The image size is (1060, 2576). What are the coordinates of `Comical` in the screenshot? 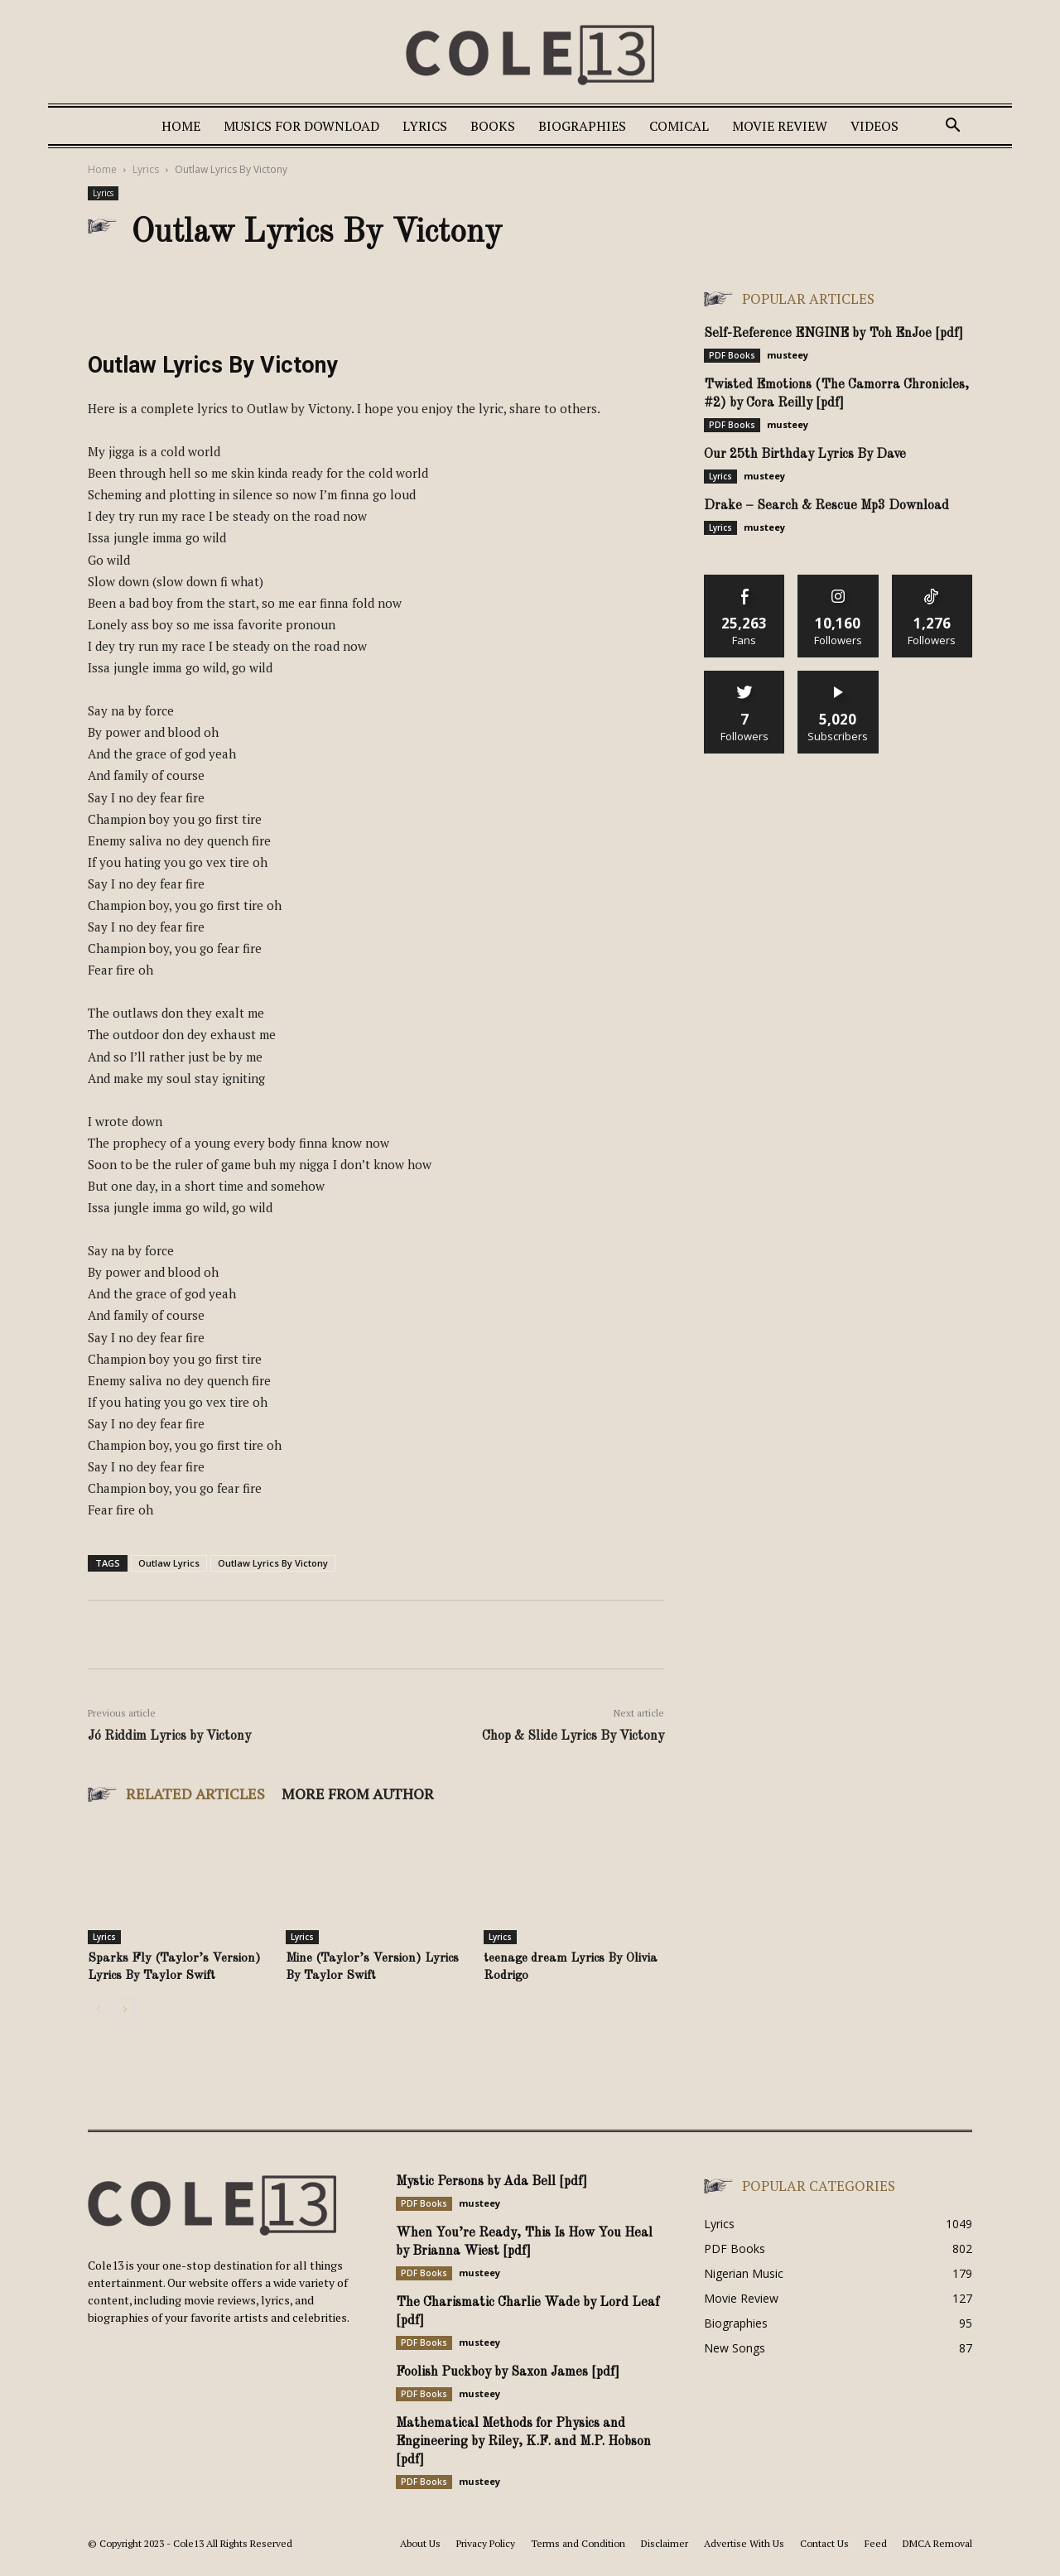 It's located at (679, 126).